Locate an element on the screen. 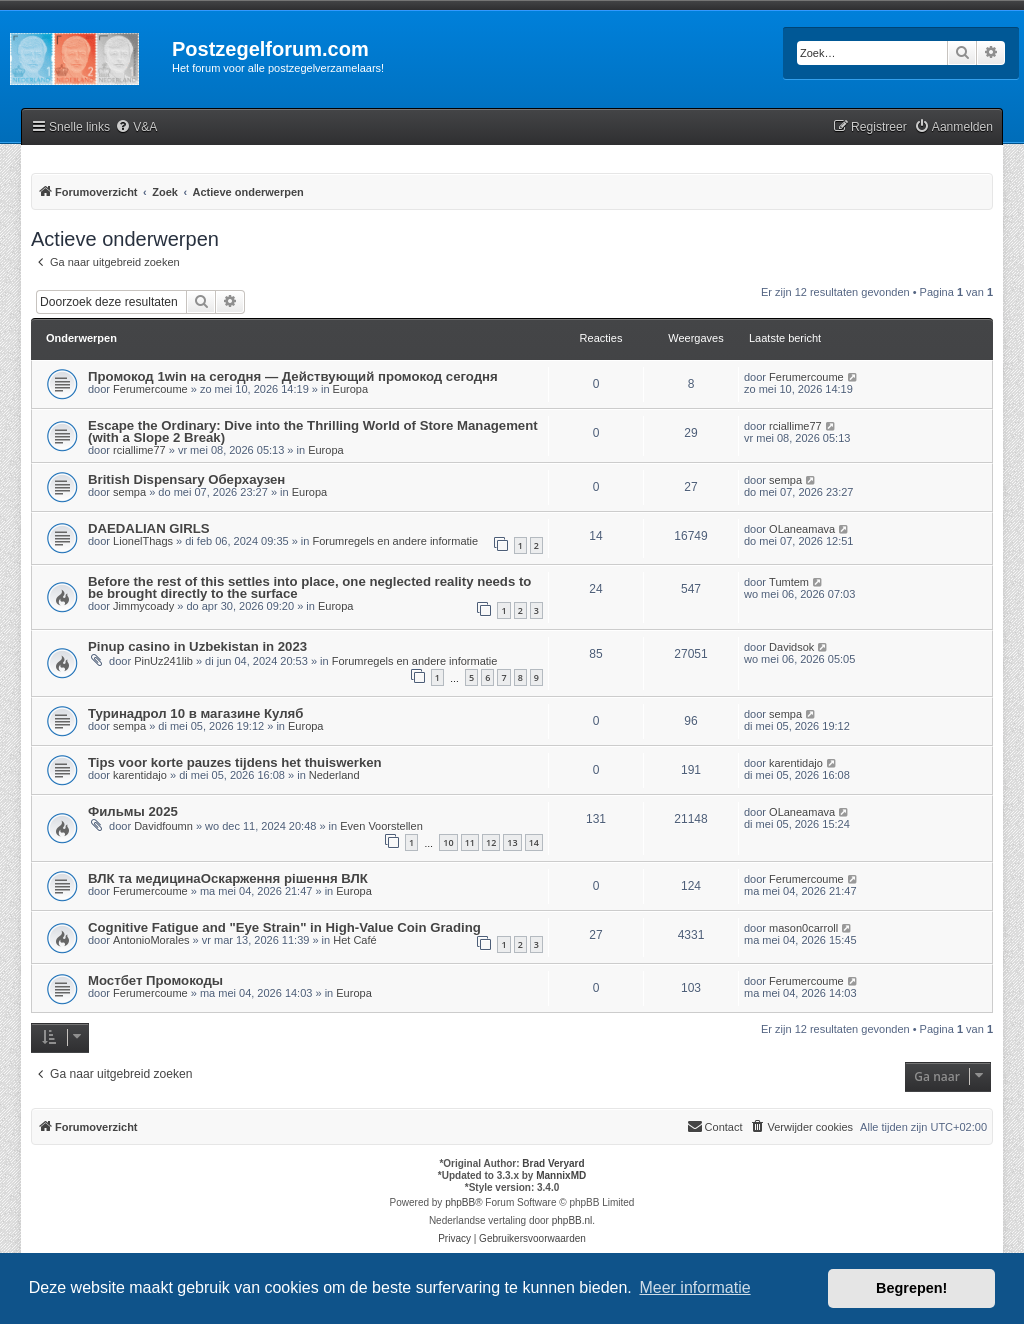 The height and width of the screenshot is (1324, 1024). Escape the Ordinary: Dive into the Thrilling World of Store Management (with a Slope 2 Break) is located at coordinates (313, 431).